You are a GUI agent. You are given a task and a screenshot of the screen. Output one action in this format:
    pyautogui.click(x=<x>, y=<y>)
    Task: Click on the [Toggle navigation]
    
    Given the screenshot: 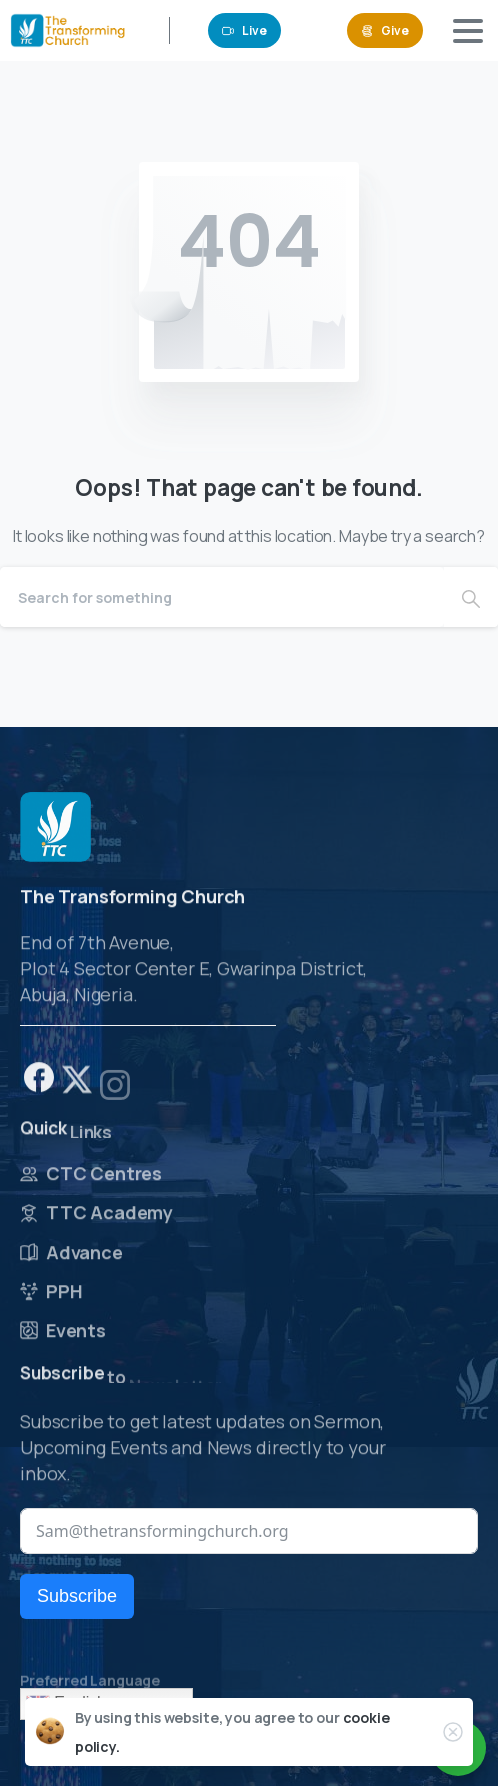 What is the action you would take?
    pyautogui.click(x=468, y=31)
    